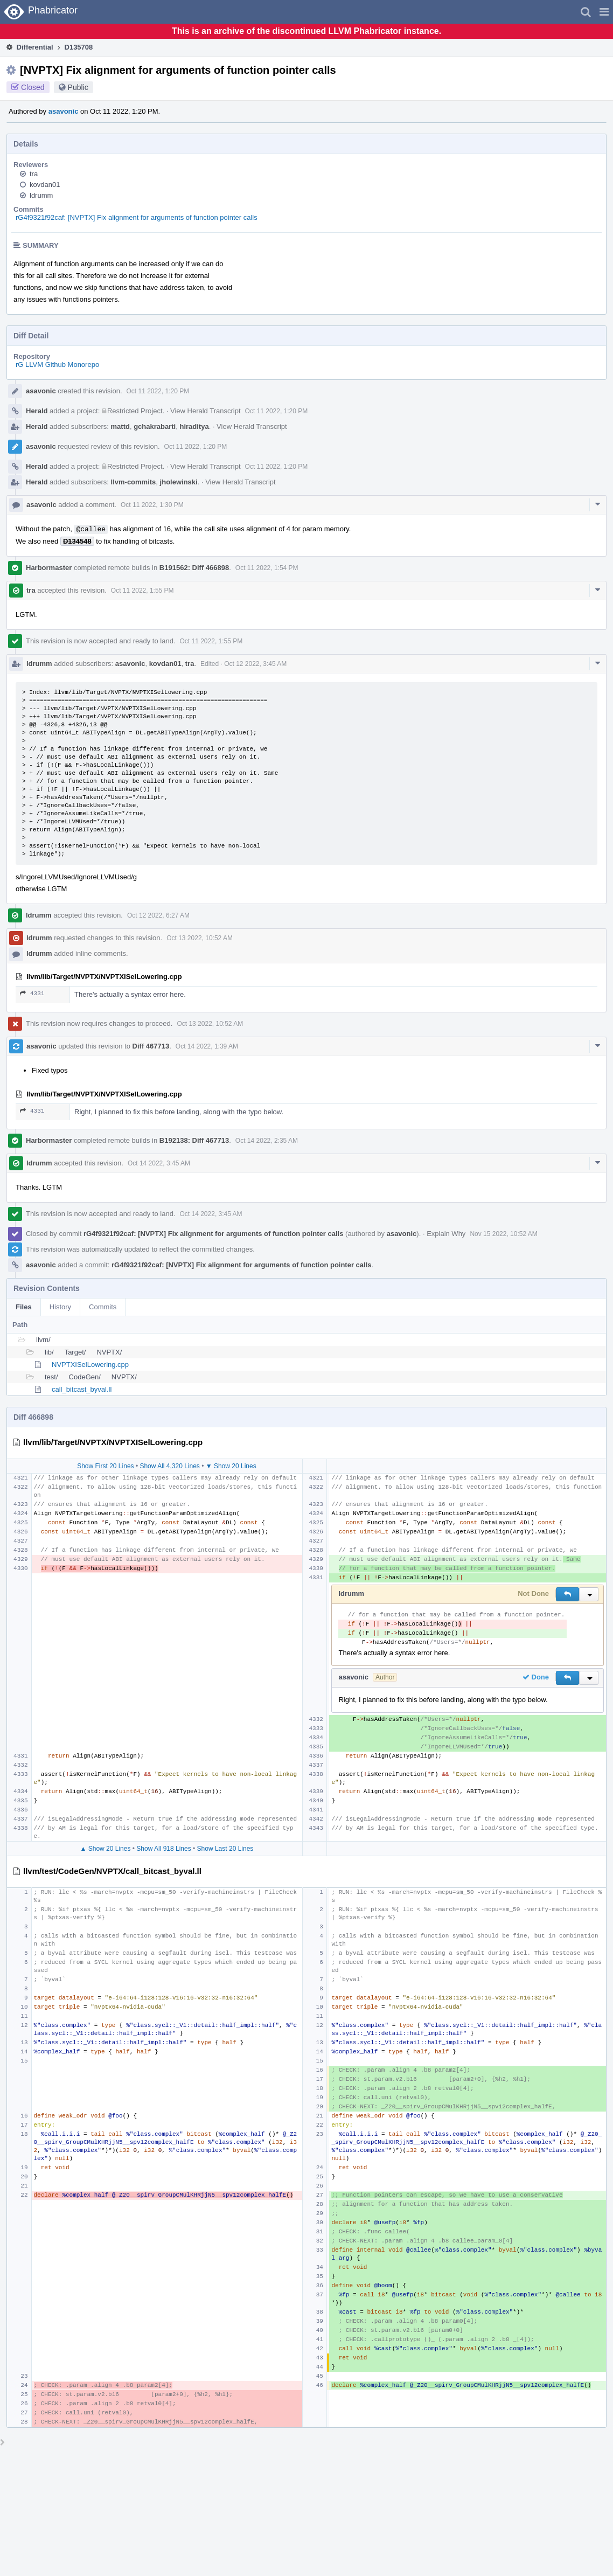 This screenshot has height=2576, width=613. I want to click on Herald, so click(36, 411).